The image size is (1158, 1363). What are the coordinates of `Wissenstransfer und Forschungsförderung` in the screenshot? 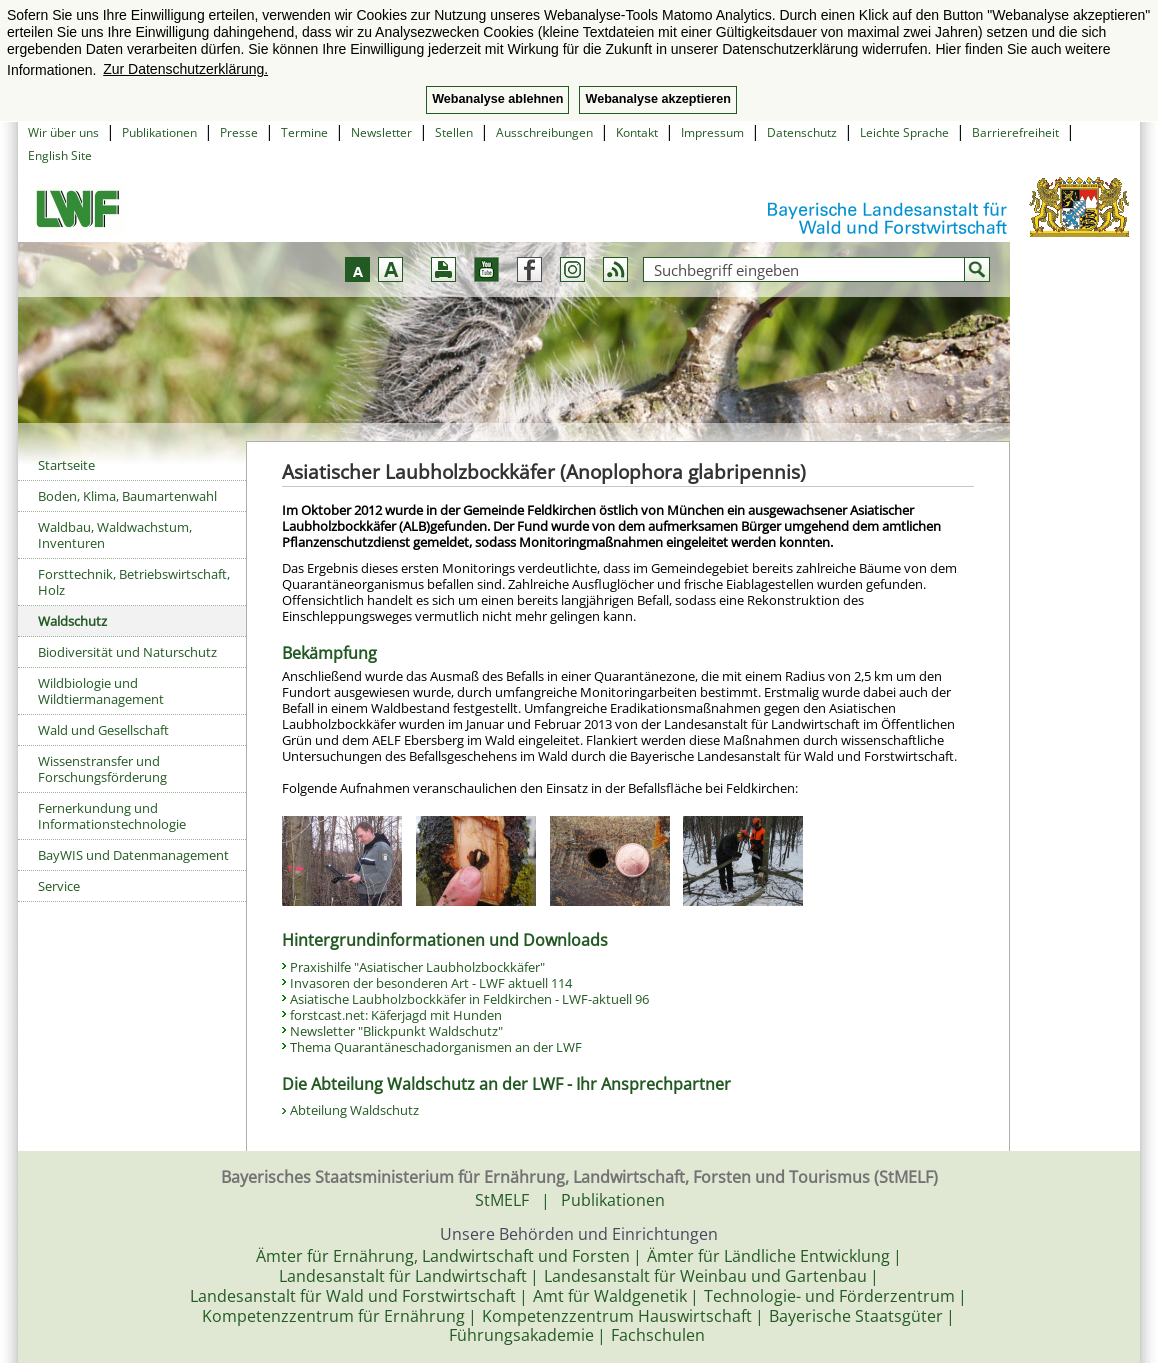 It's located at (102, 769).